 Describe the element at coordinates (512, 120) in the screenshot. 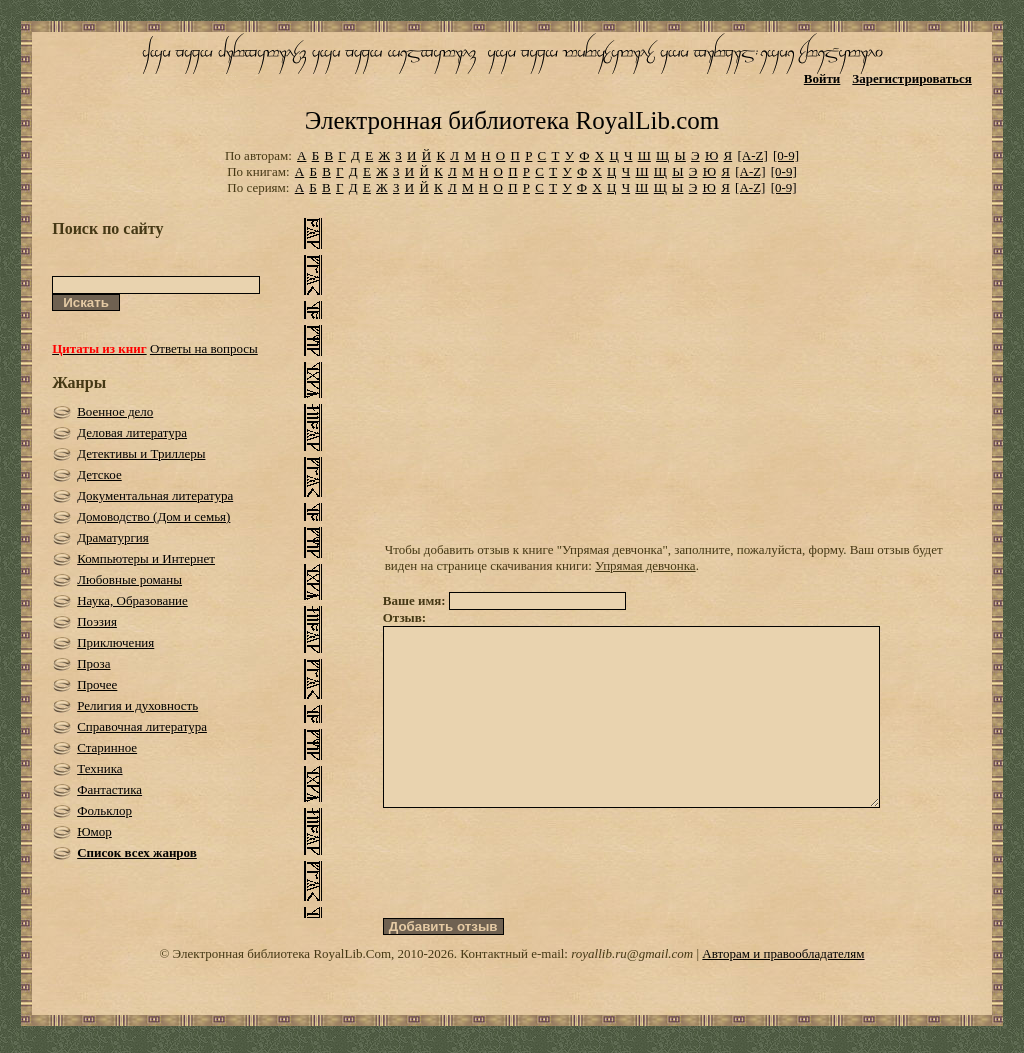

I see `Электронная библиотека RoyalLib.com` at that location.